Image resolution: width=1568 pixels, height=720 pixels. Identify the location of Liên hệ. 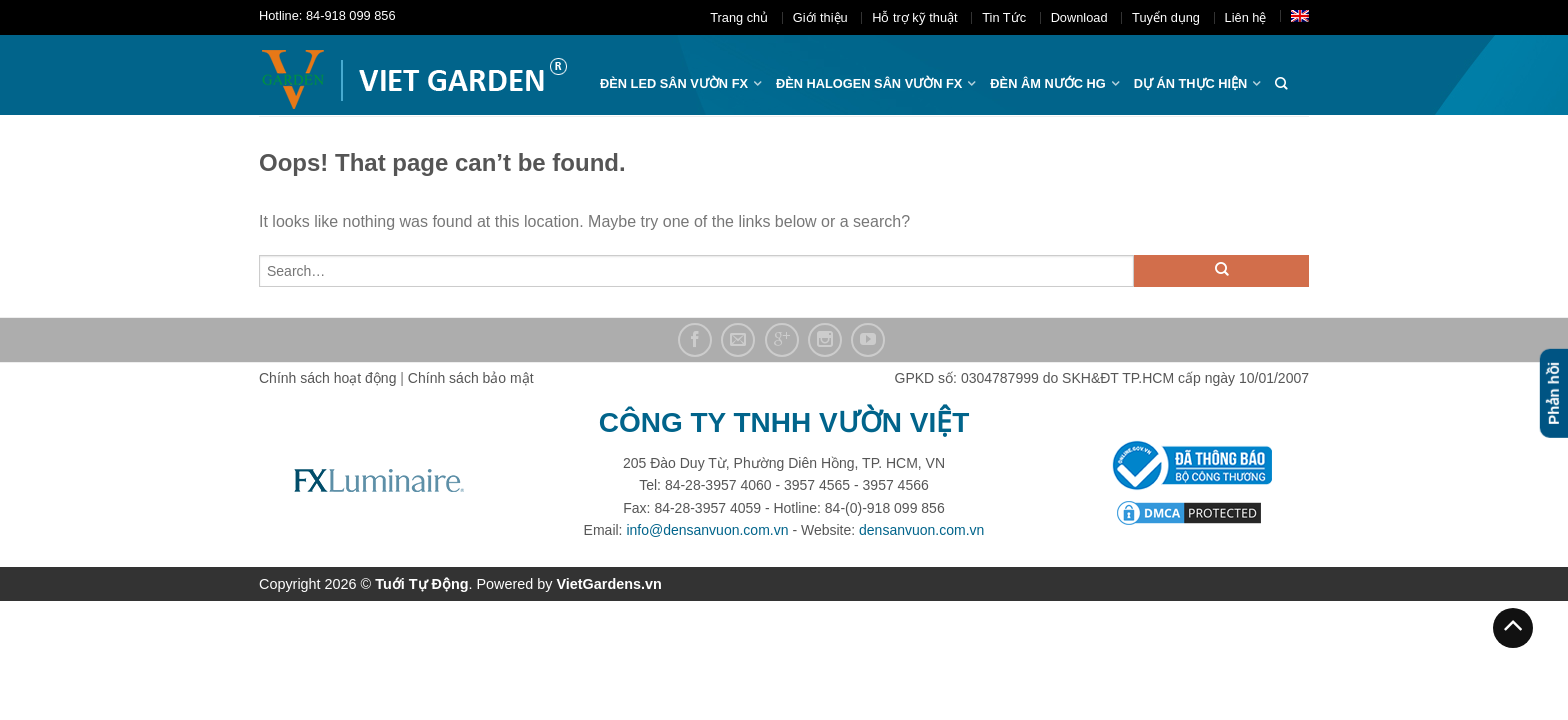
(1246, 17).